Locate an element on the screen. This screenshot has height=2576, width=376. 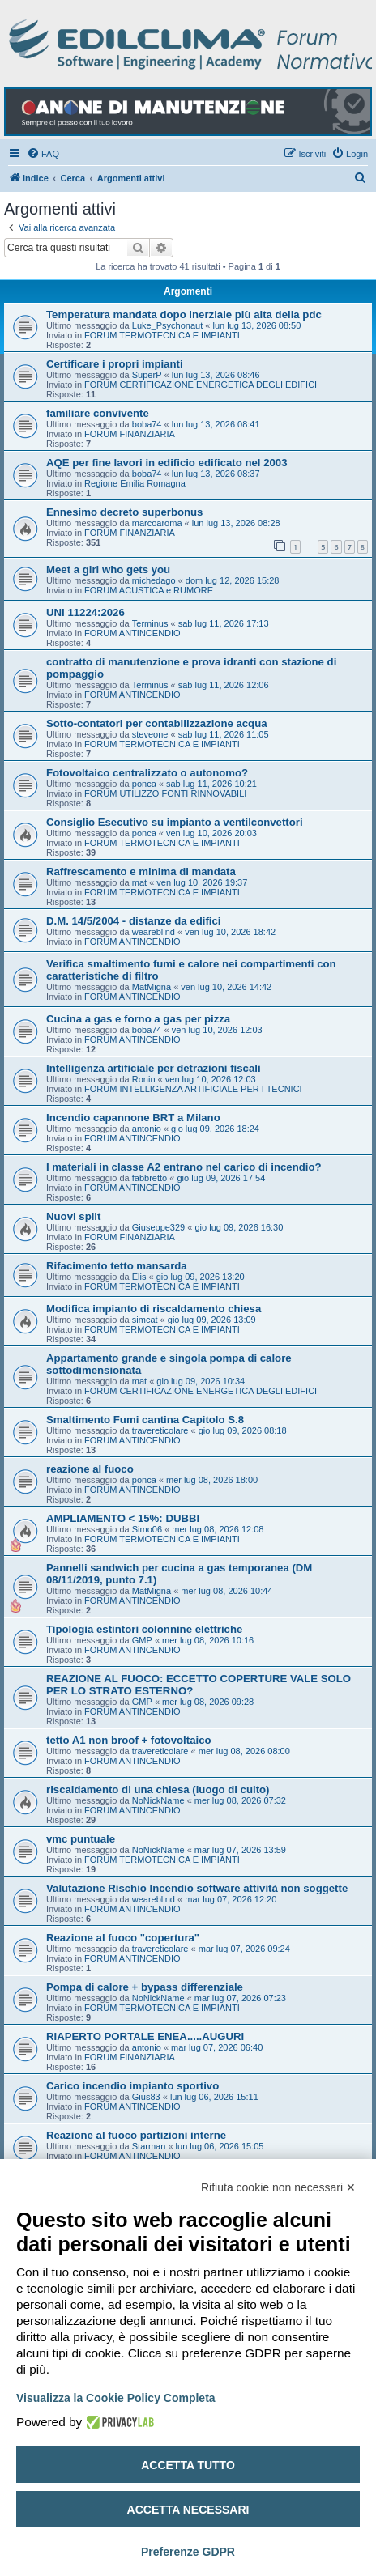
[menuitem] is located at coordinates (43, 154).